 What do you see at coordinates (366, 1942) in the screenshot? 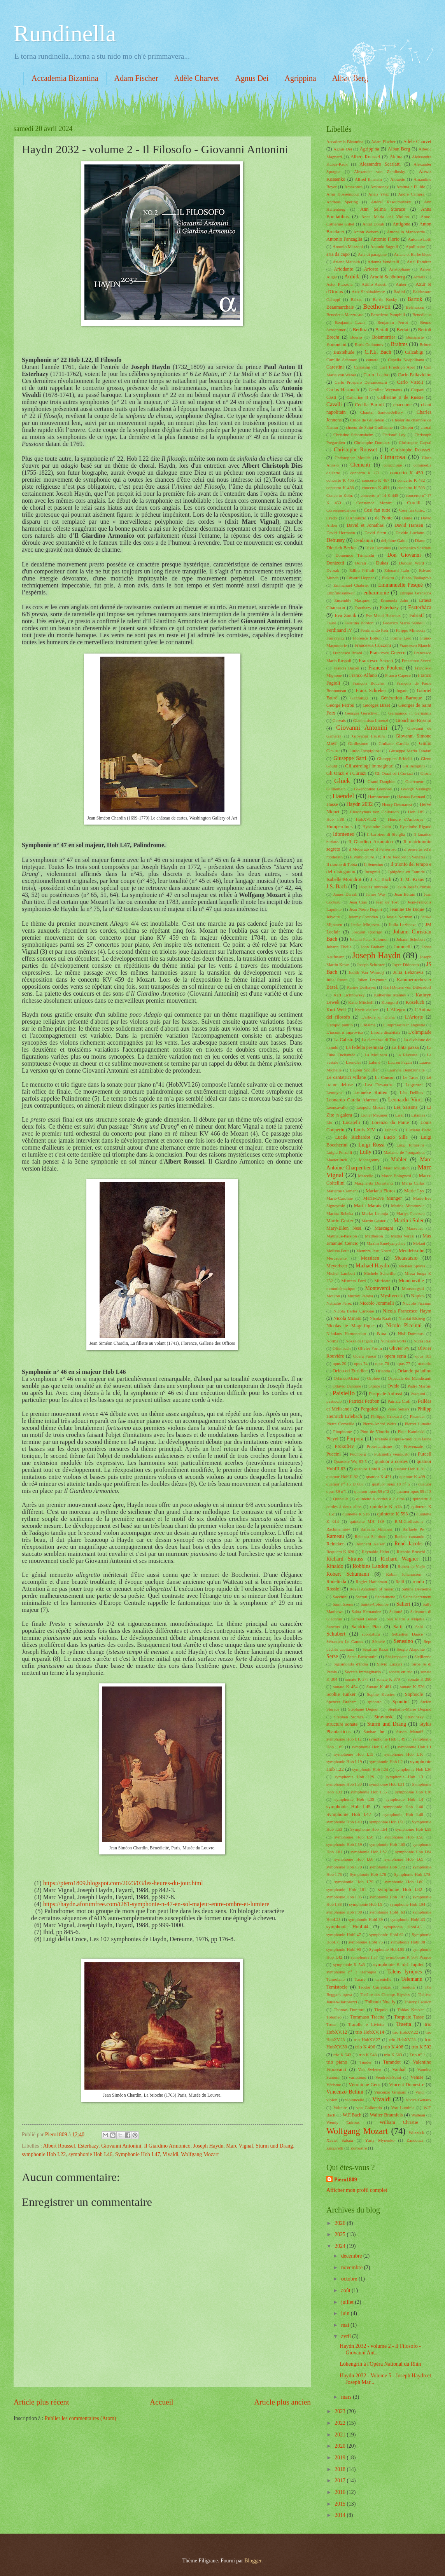
I see `symphonie HobI.75` at bounding box center [366, 1942].